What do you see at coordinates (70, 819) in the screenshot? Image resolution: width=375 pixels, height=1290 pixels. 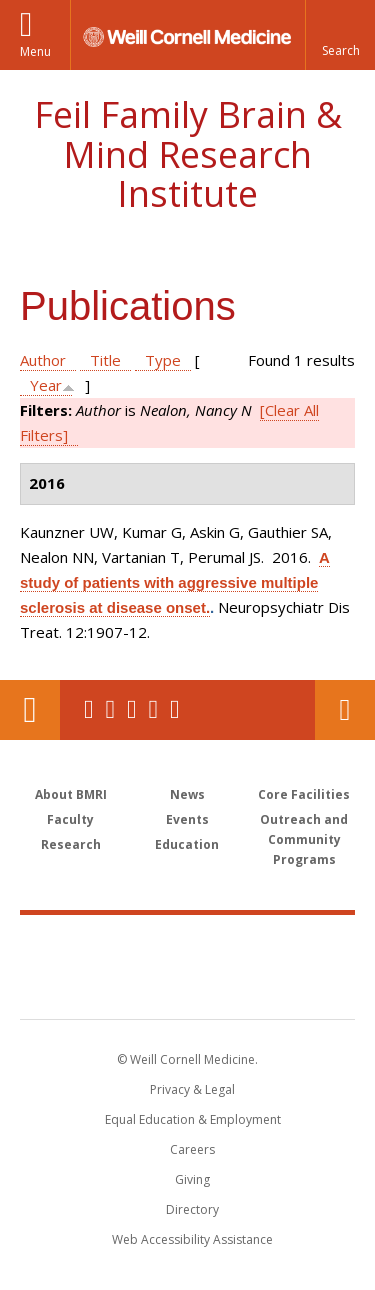 I see `Faculty` at bounding box center [70, 819].